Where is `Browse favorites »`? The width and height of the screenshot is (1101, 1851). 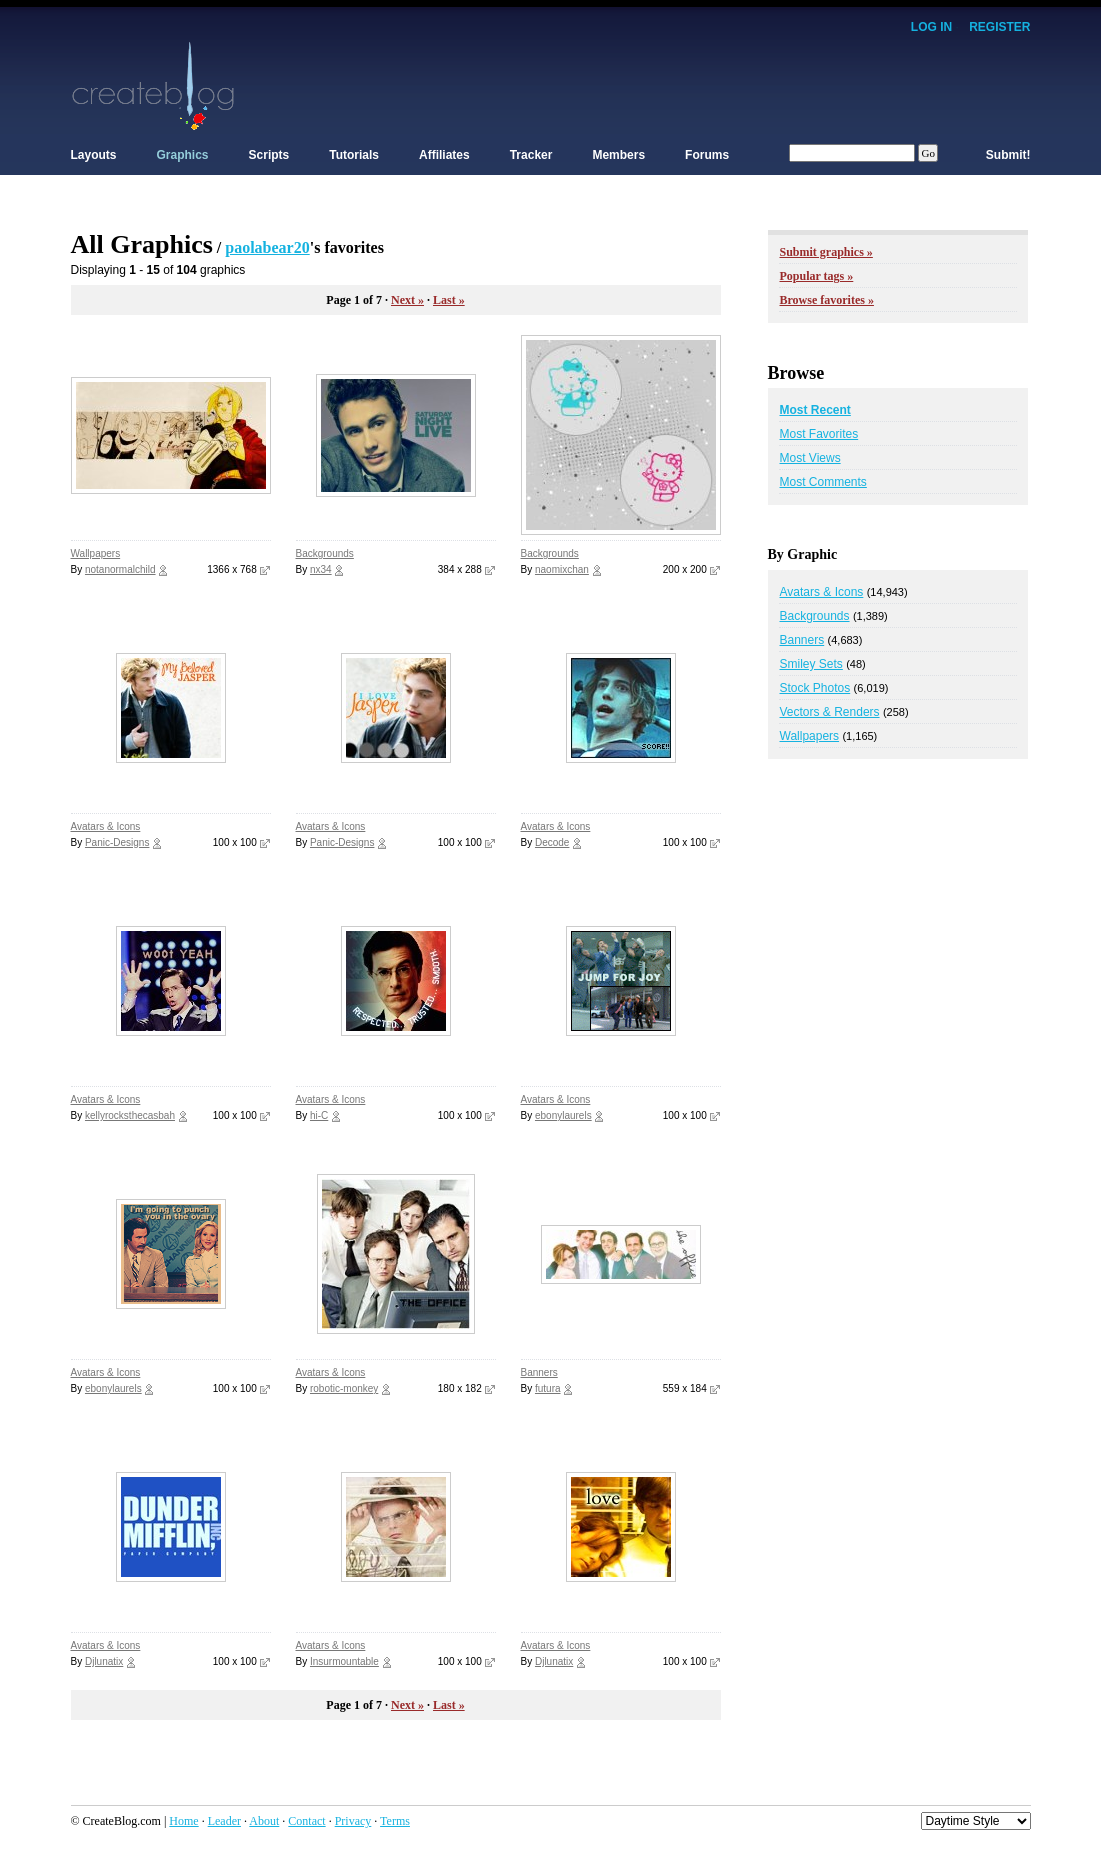
Browse favorites » is located at coordinates (827, 300).